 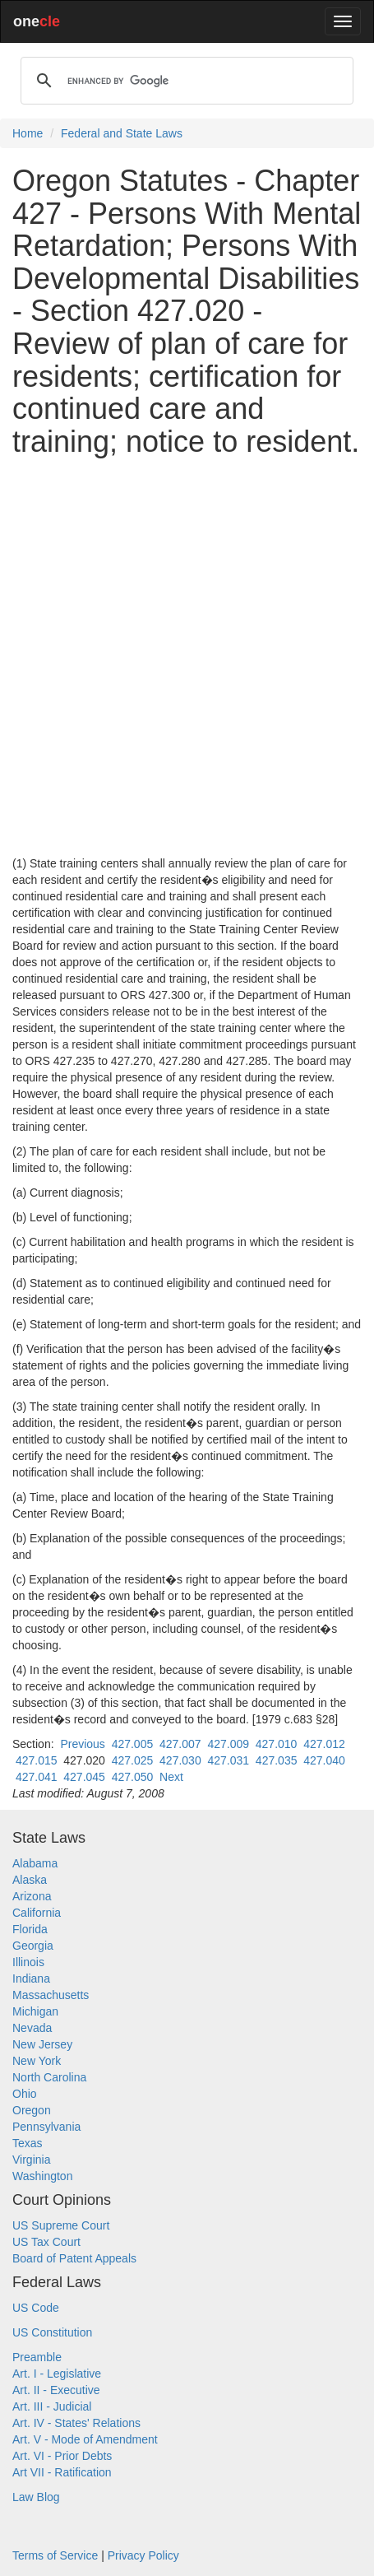 What do you see at coordinates (56, 2373) in the screenshot?
I see `Art. I - Legislative` at bounding box center [56, 2373].